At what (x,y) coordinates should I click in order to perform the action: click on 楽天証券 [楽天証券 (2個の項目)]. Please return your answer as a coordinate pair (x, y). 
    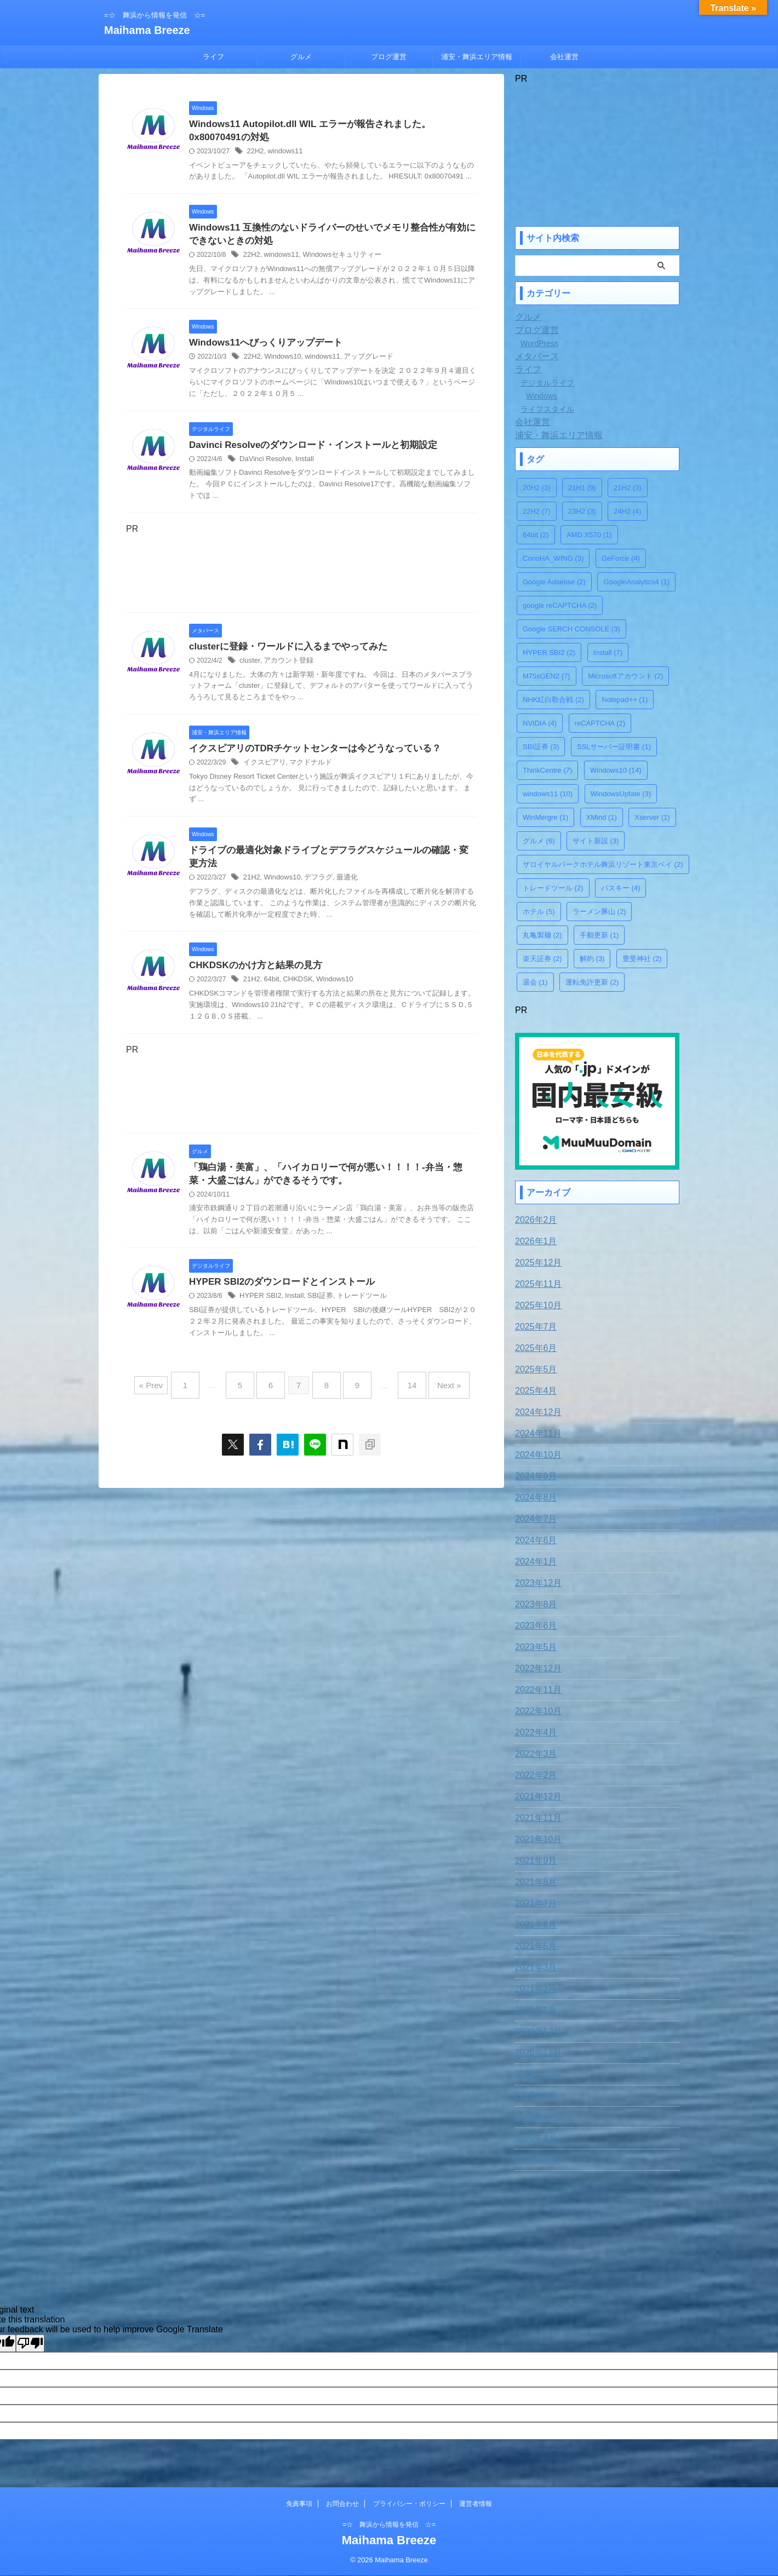
    Looking at the image, I should click on (542, 959).